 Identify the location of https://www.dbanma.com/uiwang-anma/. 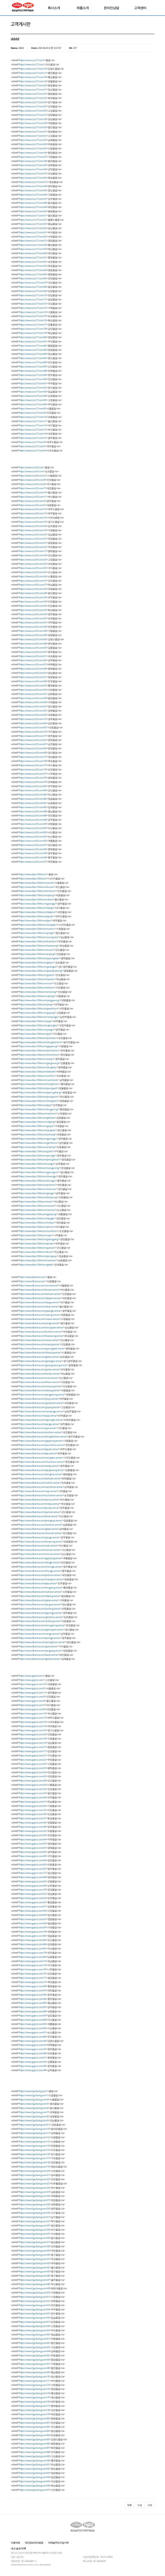
(39, 1390).